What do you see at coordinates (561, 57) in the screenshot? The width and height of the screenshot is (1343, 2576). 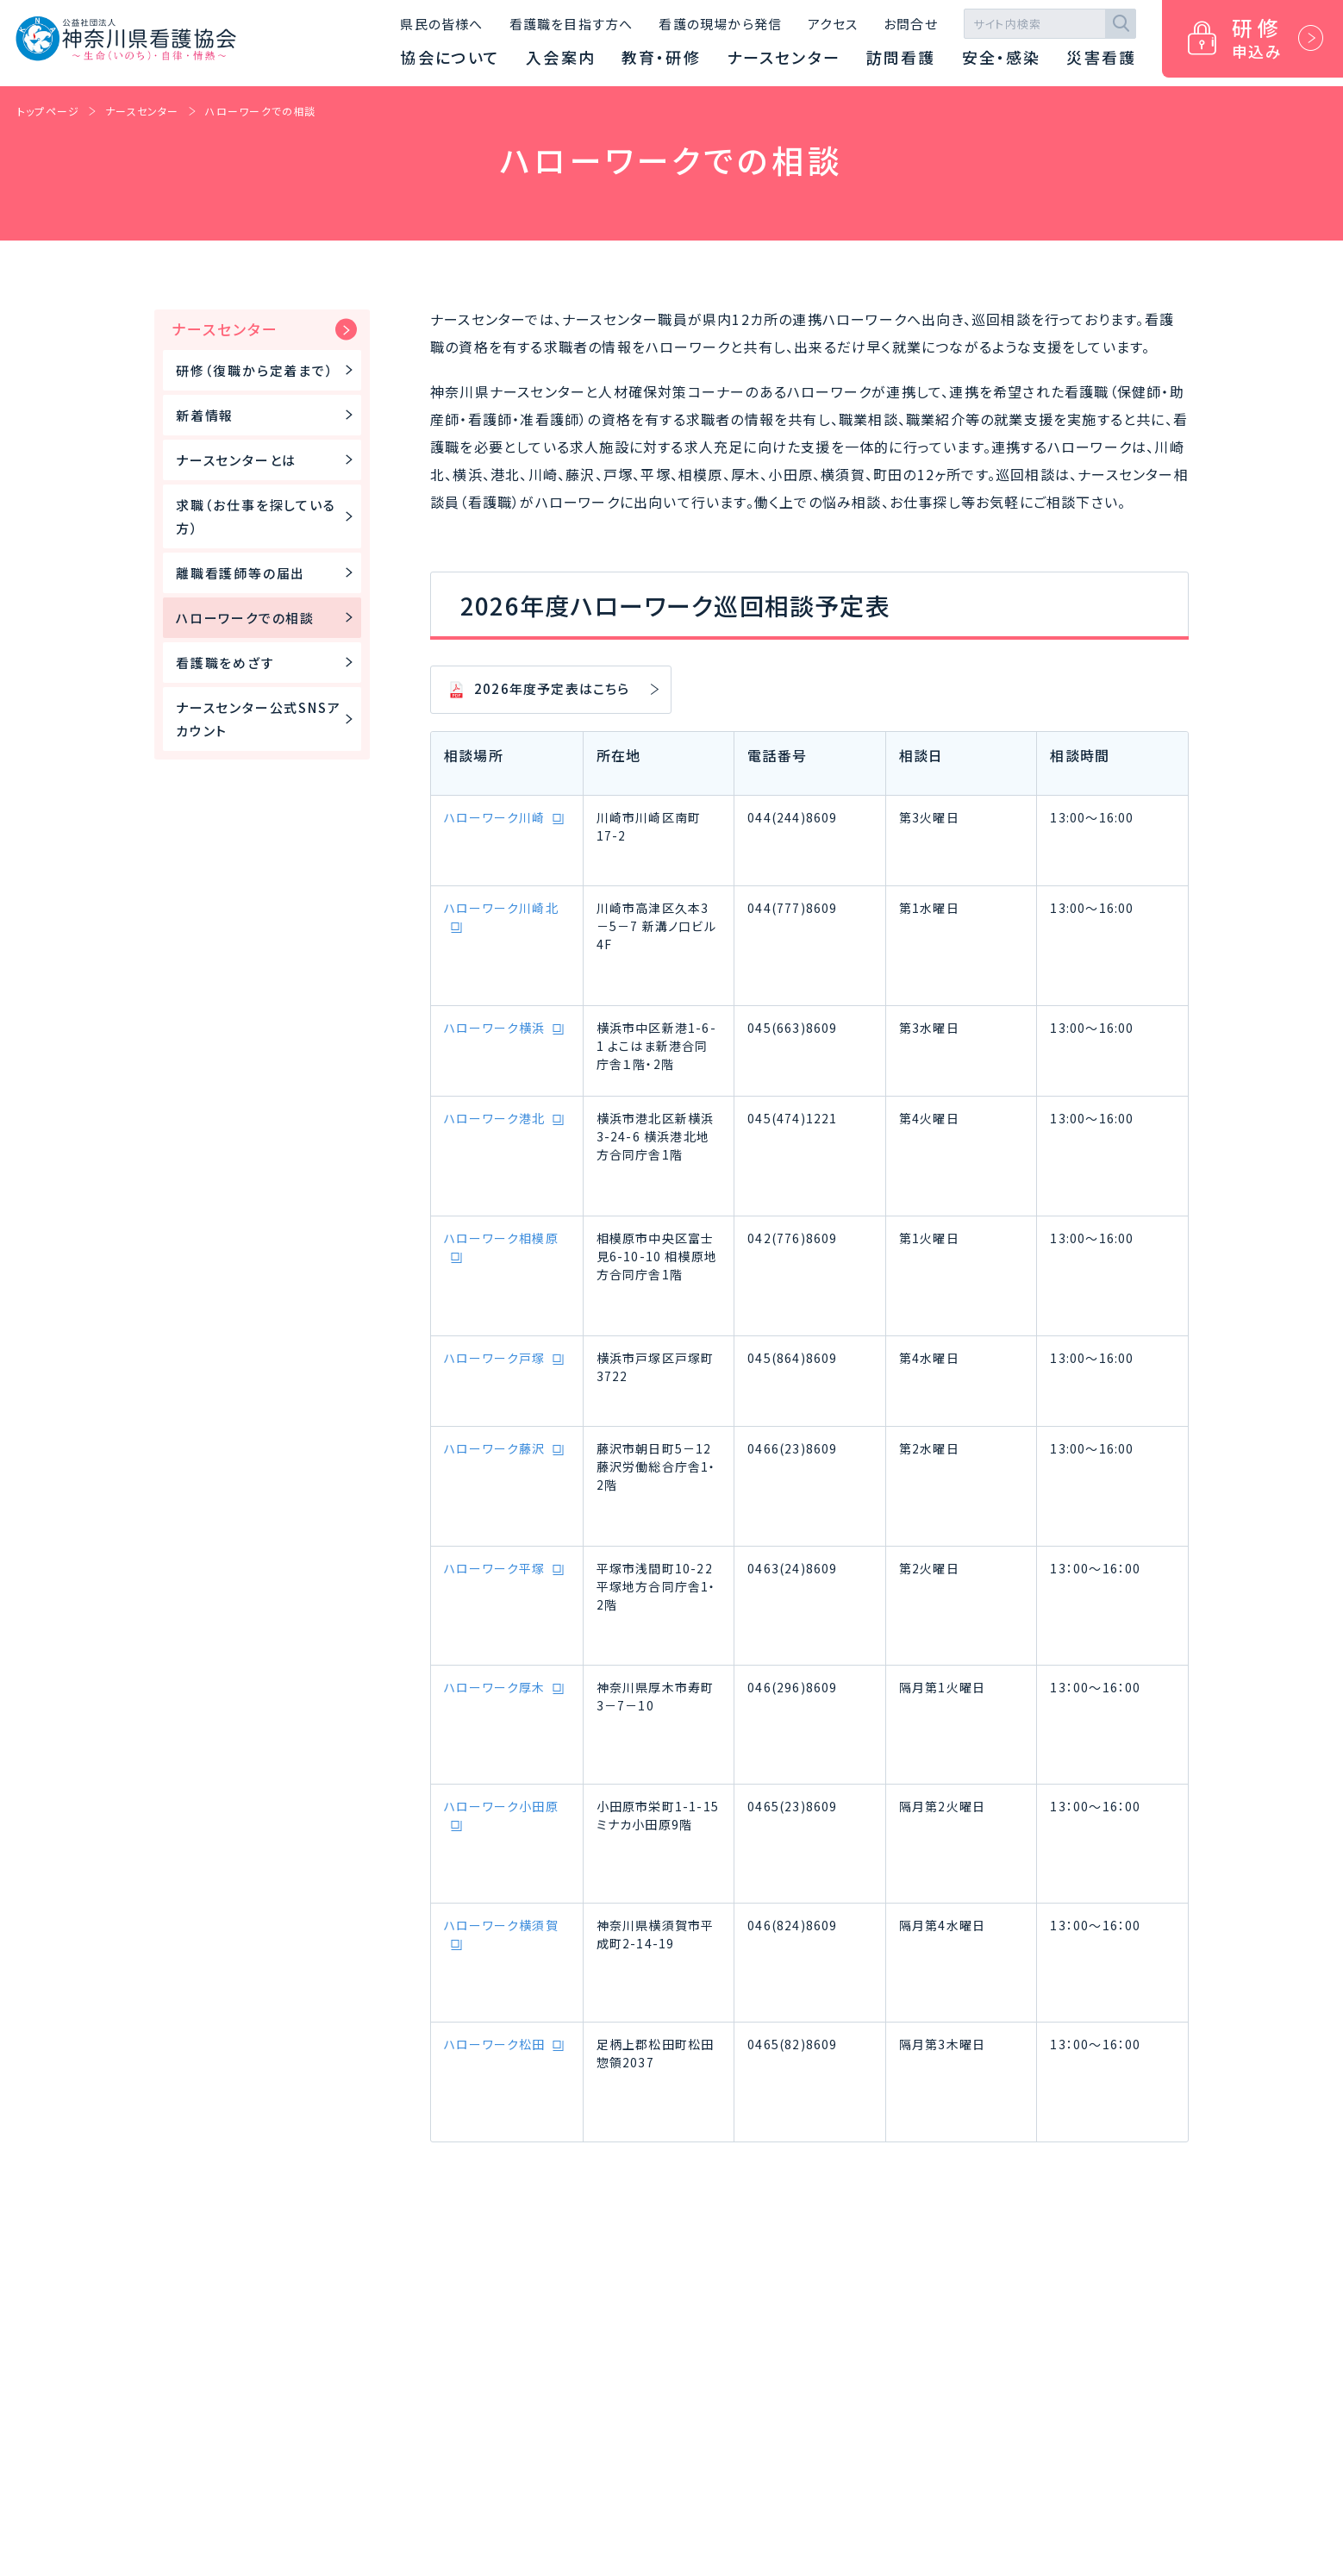 I see `入会案内` at bounding box center [561, 57].